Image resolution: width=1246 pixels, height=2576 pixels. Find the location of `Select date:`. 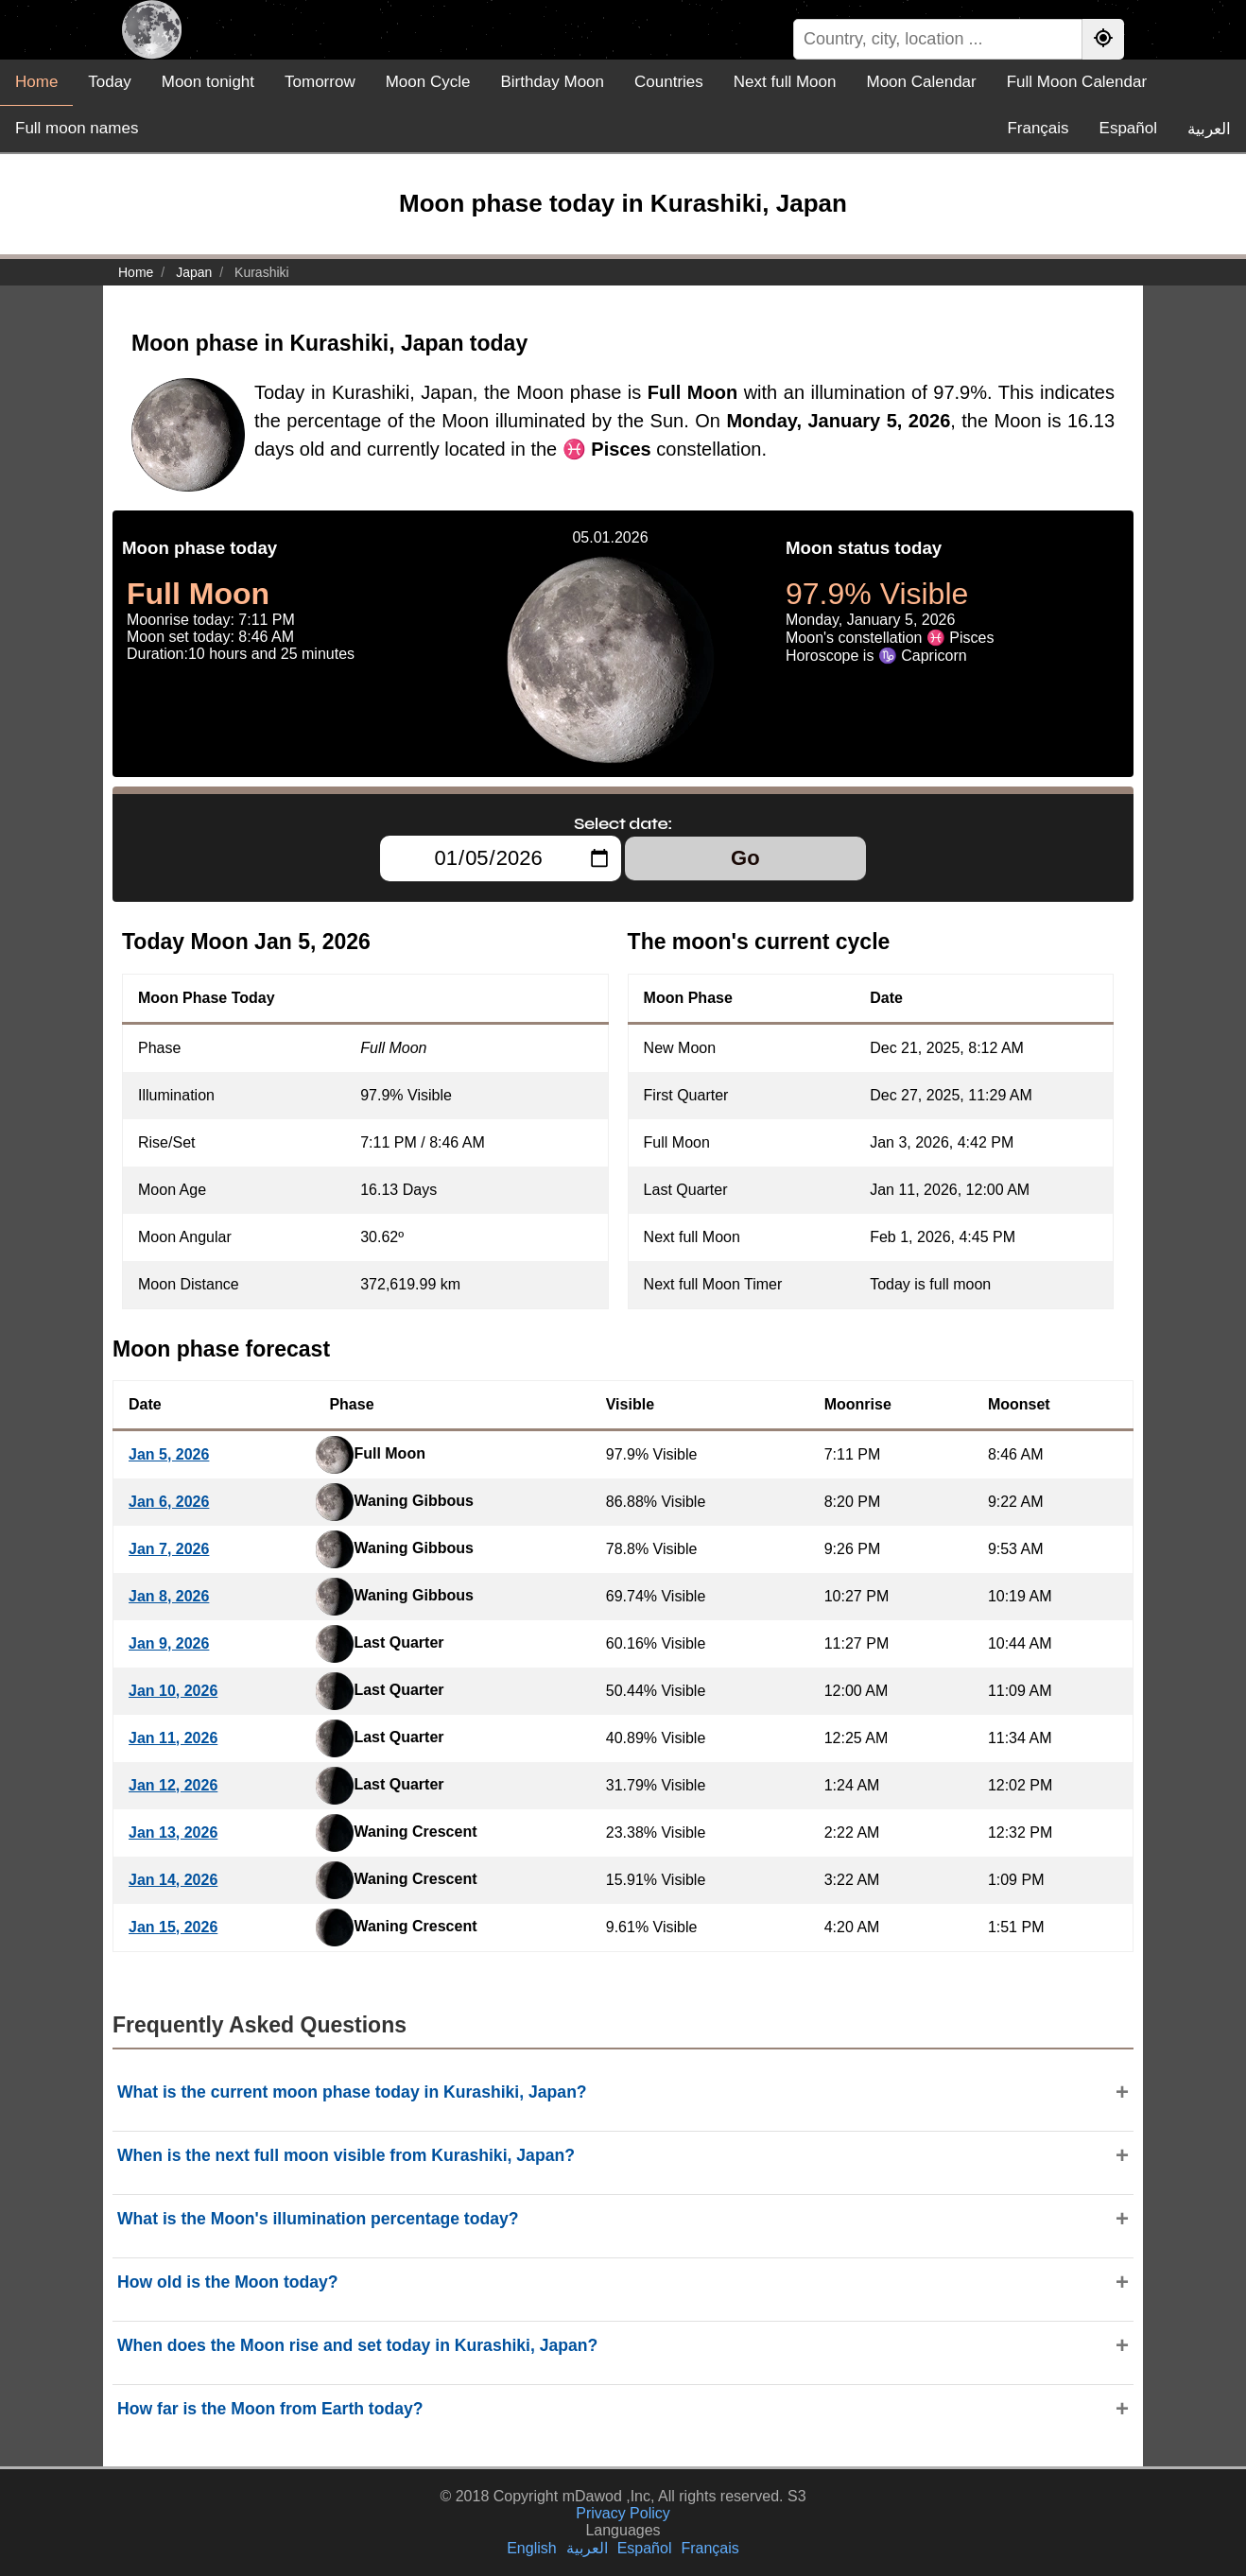

Select date: is located at coordinates (623, 823).